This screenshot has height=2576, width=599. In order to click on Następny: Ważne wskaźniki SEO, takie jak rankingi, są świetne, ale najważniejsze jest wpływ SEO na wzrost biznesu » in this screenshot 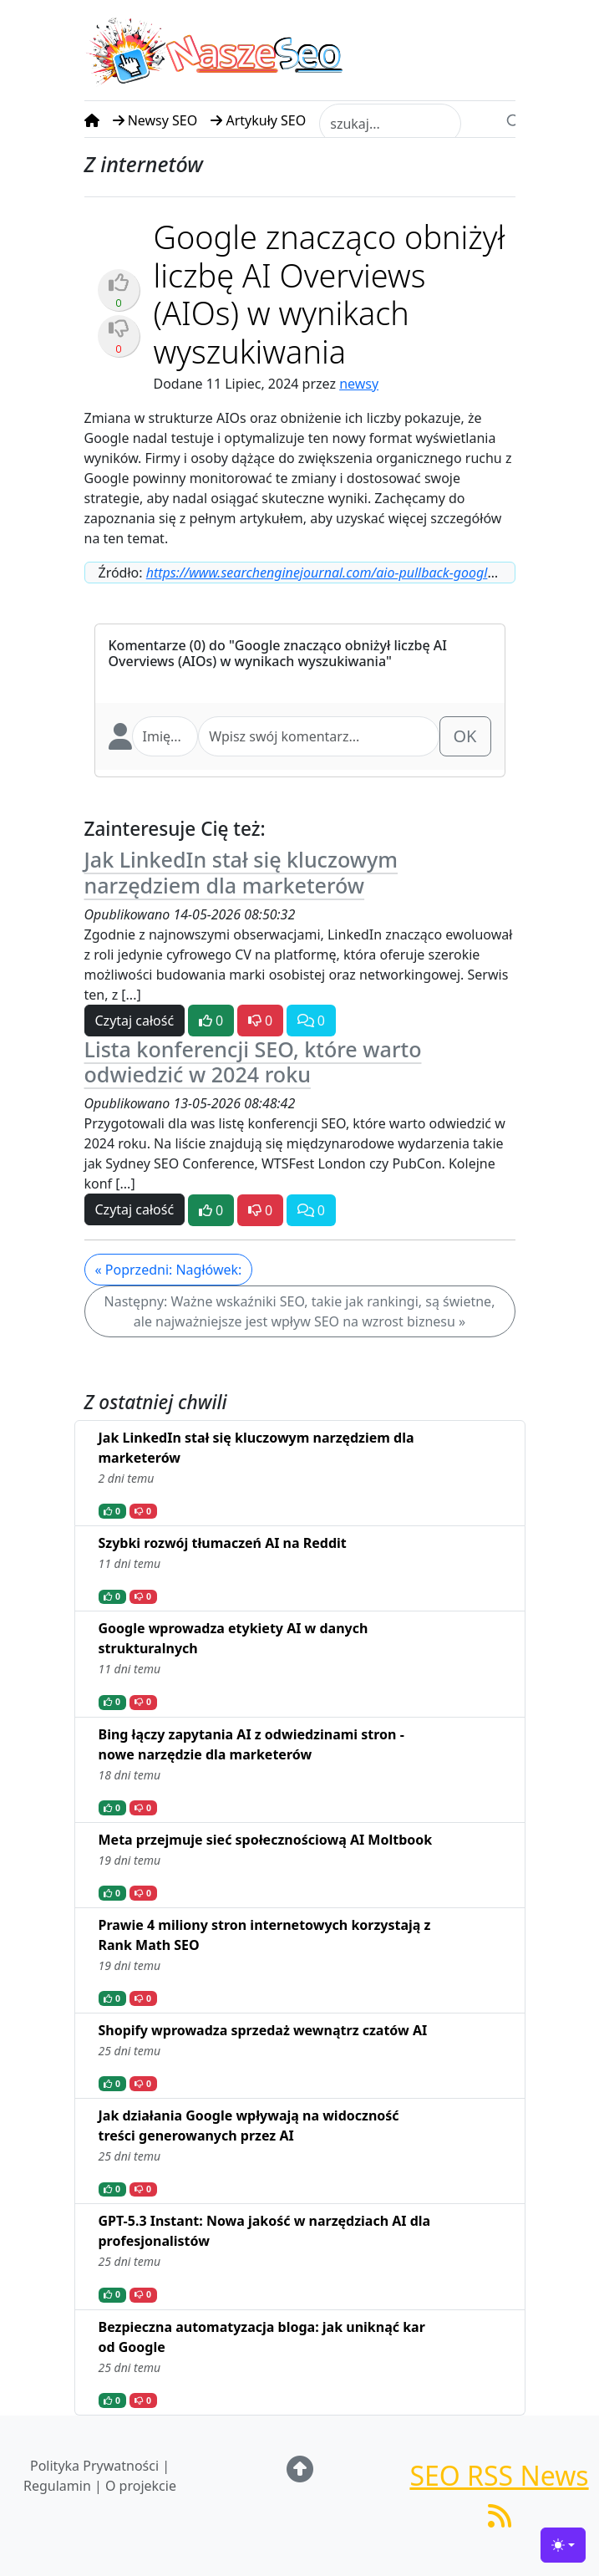, I will do `click(299, 1311)`.